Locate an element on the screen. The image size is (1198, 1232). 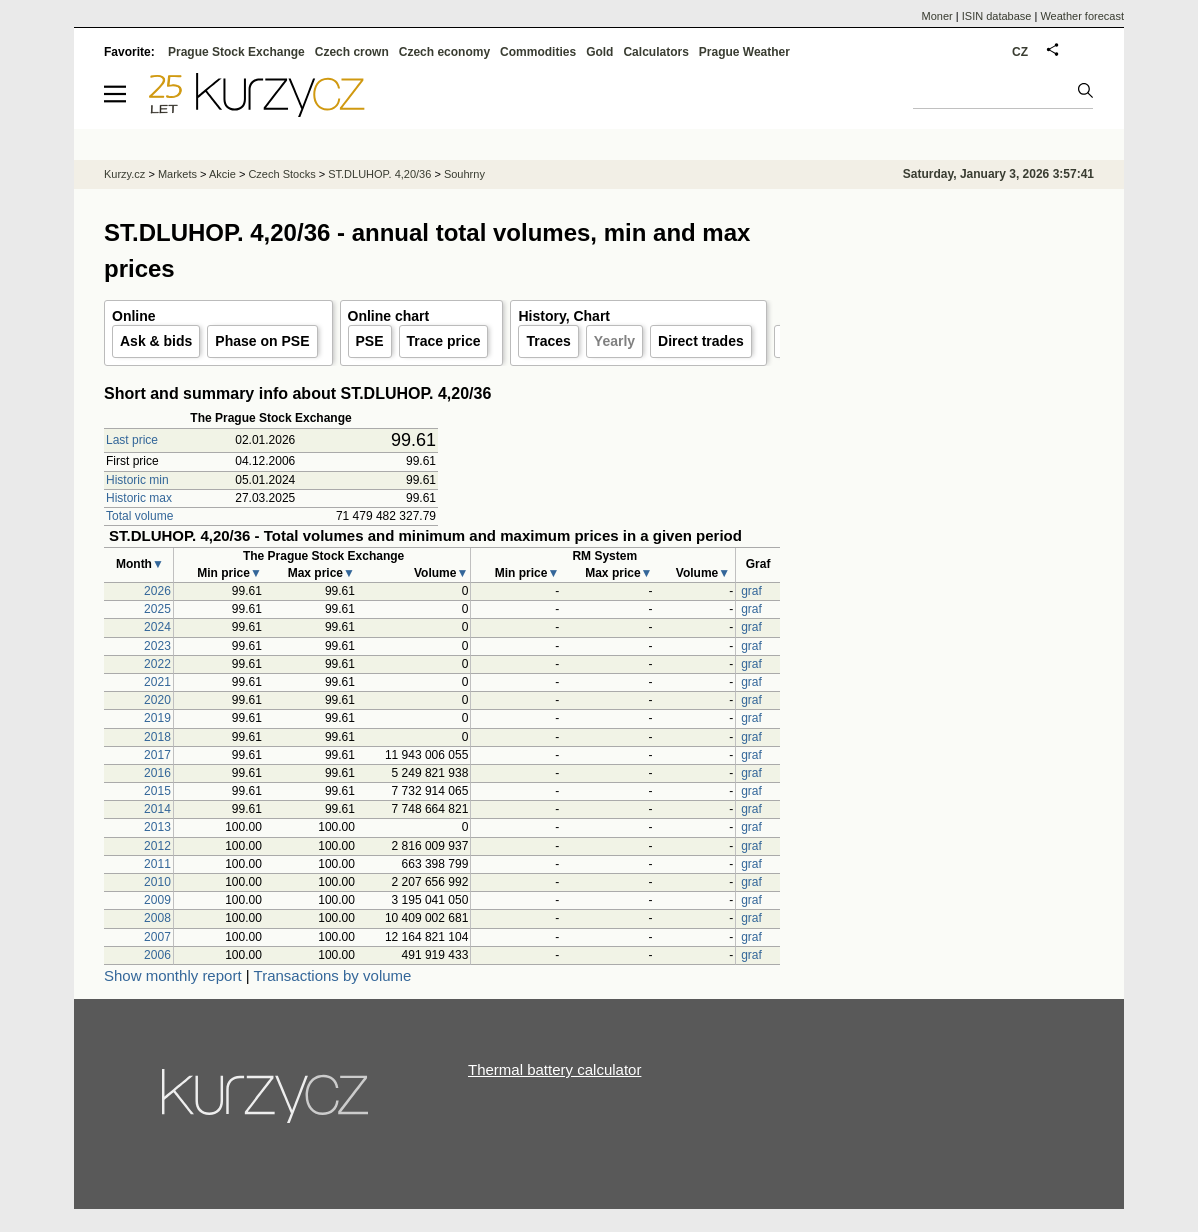
Ask & bids is located at coordinates (156, 341).